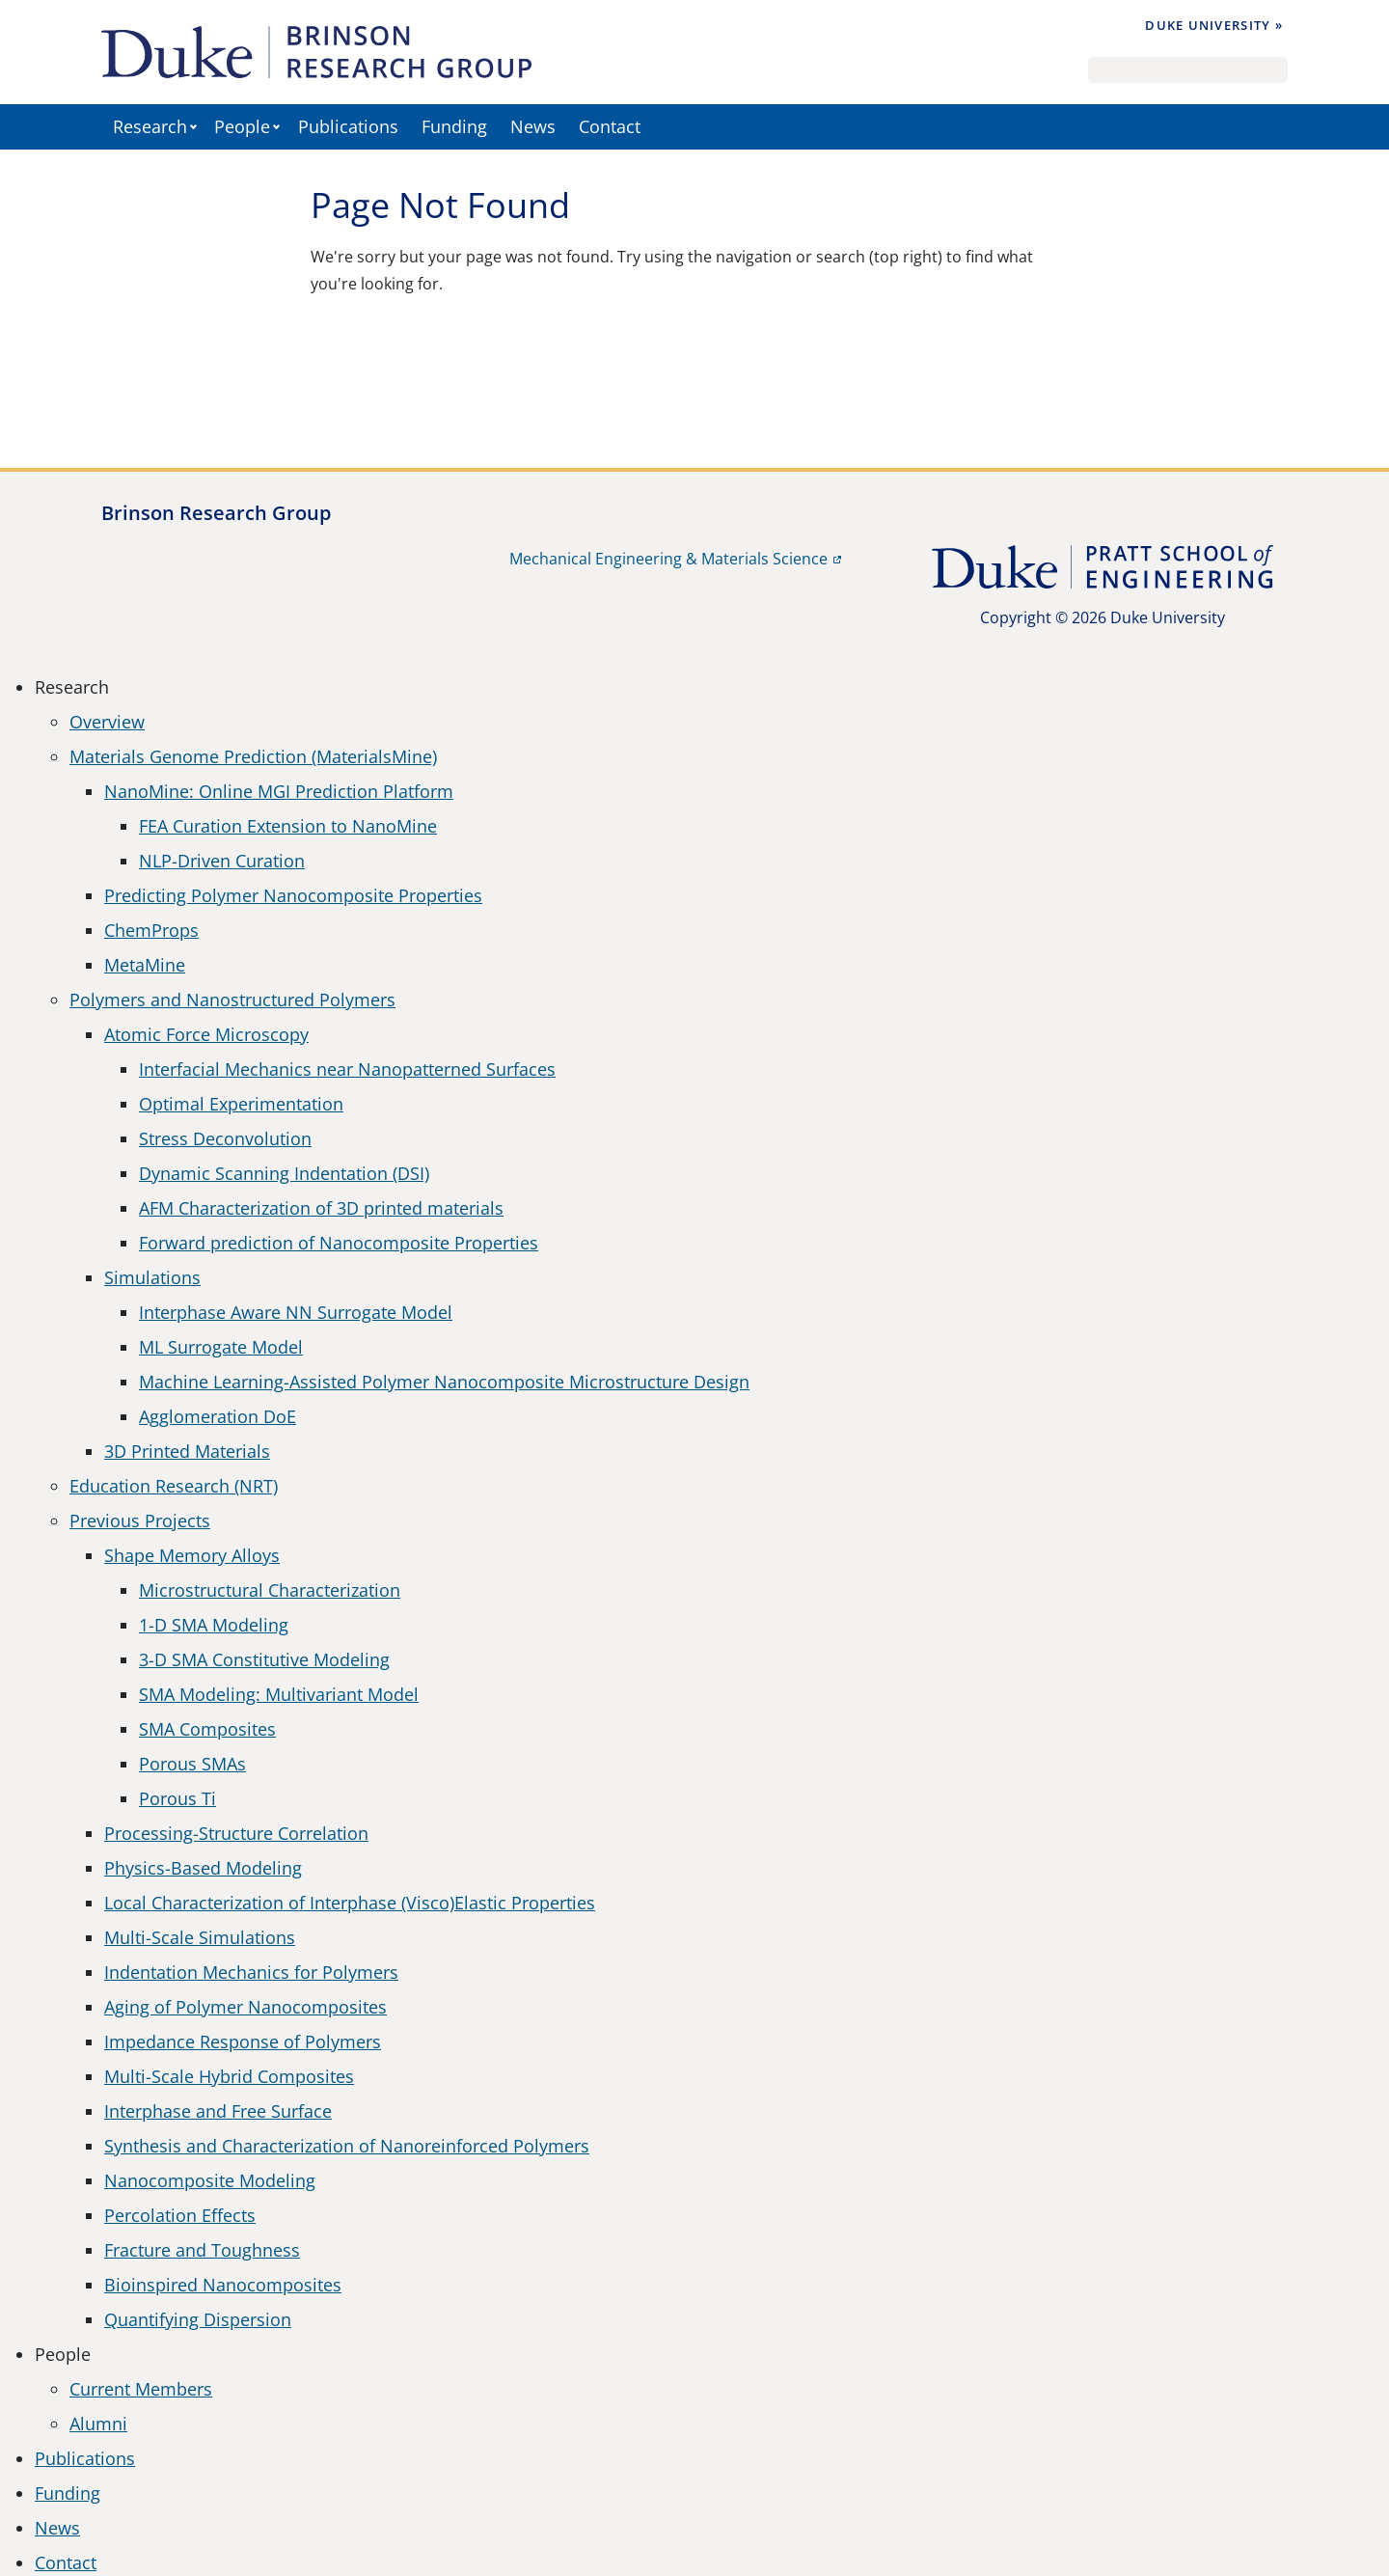 This screenshot has height=2576, width=1389. Describe the element at coordinates (222, 860) in the screenshot. I see `NLP-Driven Curation` at that location.